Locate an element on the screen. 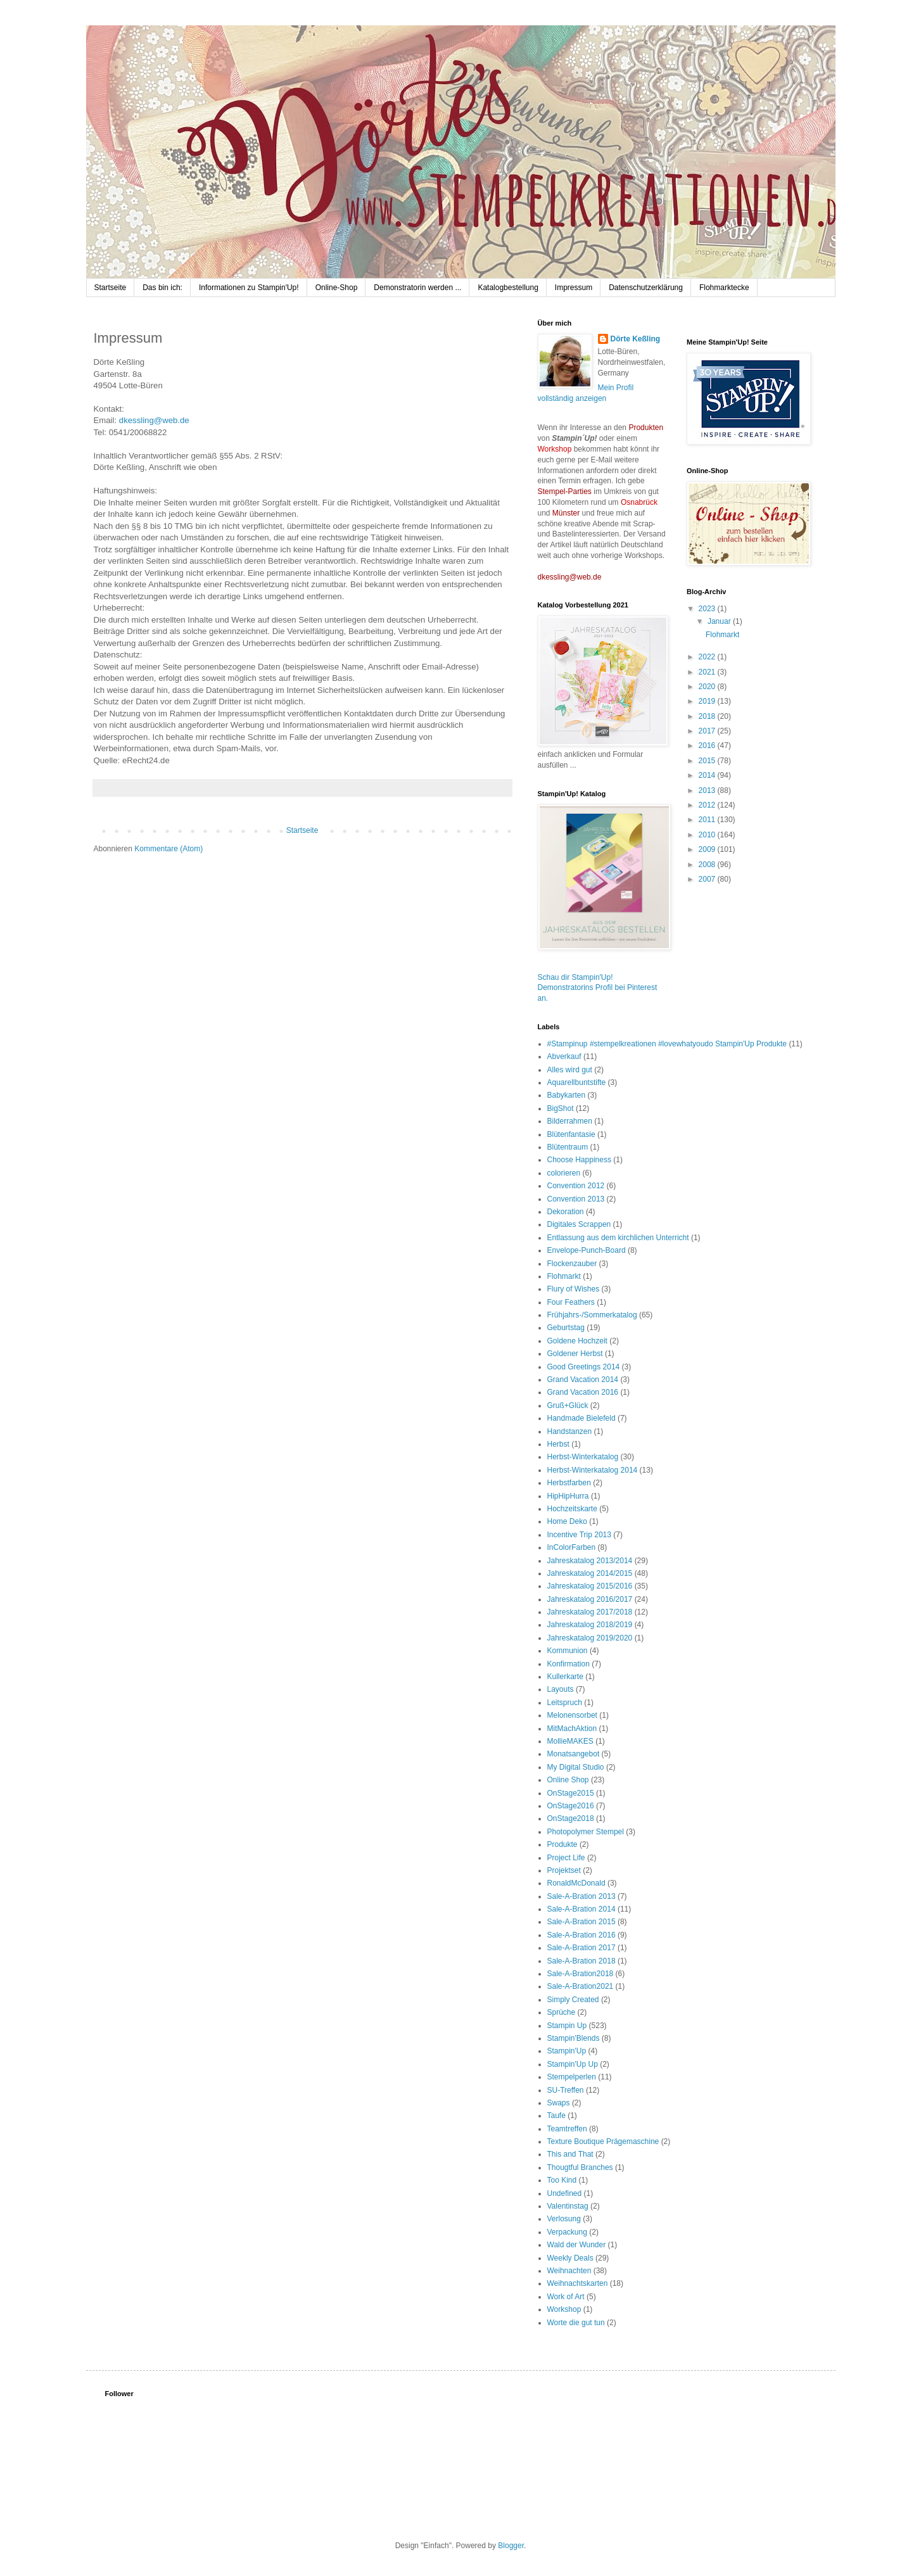 The image size is (921, 2576). Weihnachtskarten is located at coordinates (577, 2283).